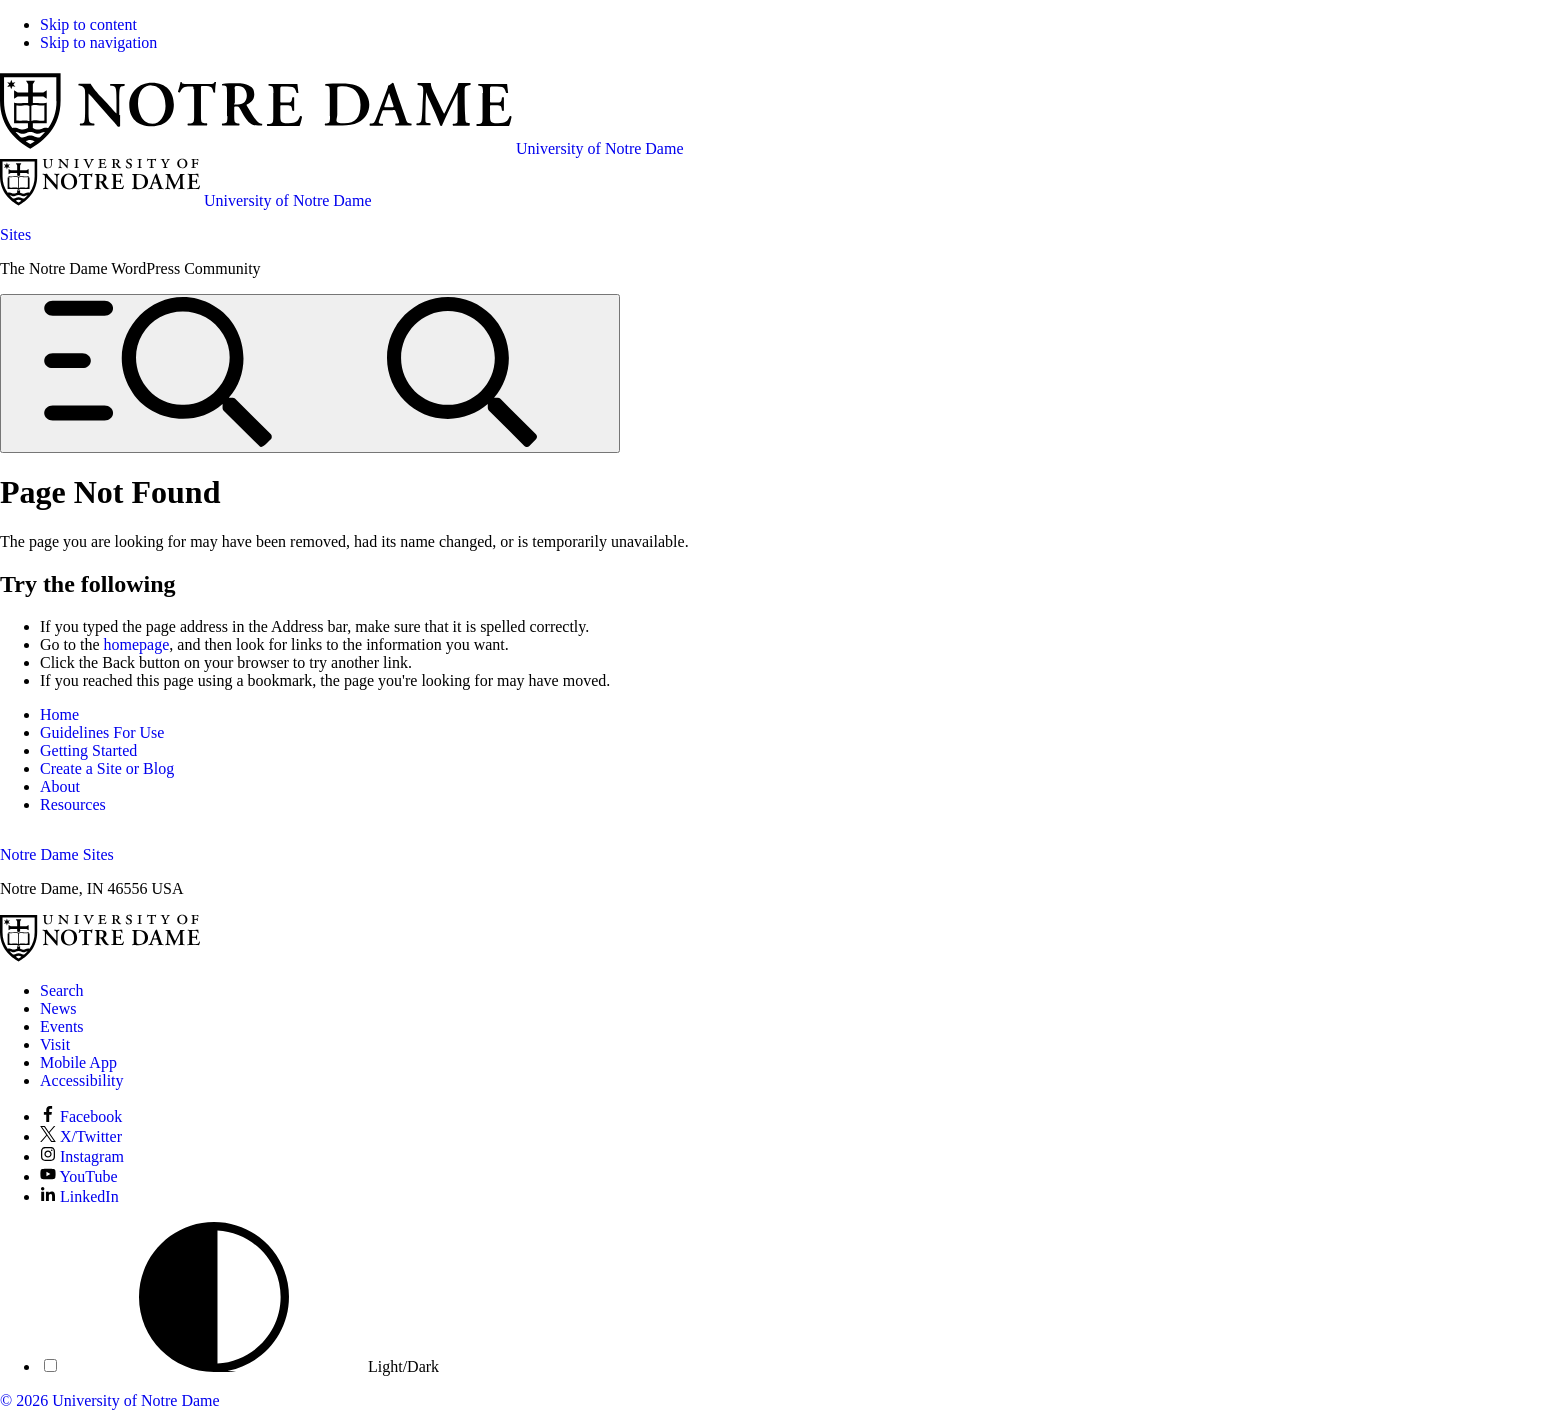  I want to click on Accessibility [Notre Dame Accessibility Information], so click(82, 1080).